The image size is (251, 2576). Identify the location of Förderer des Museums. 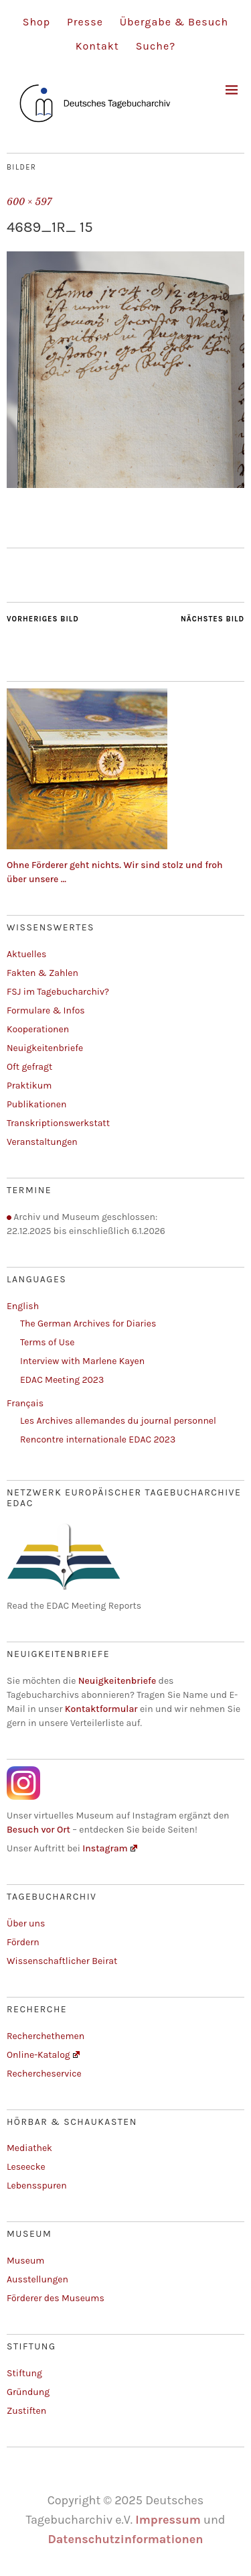
(55, 2298).